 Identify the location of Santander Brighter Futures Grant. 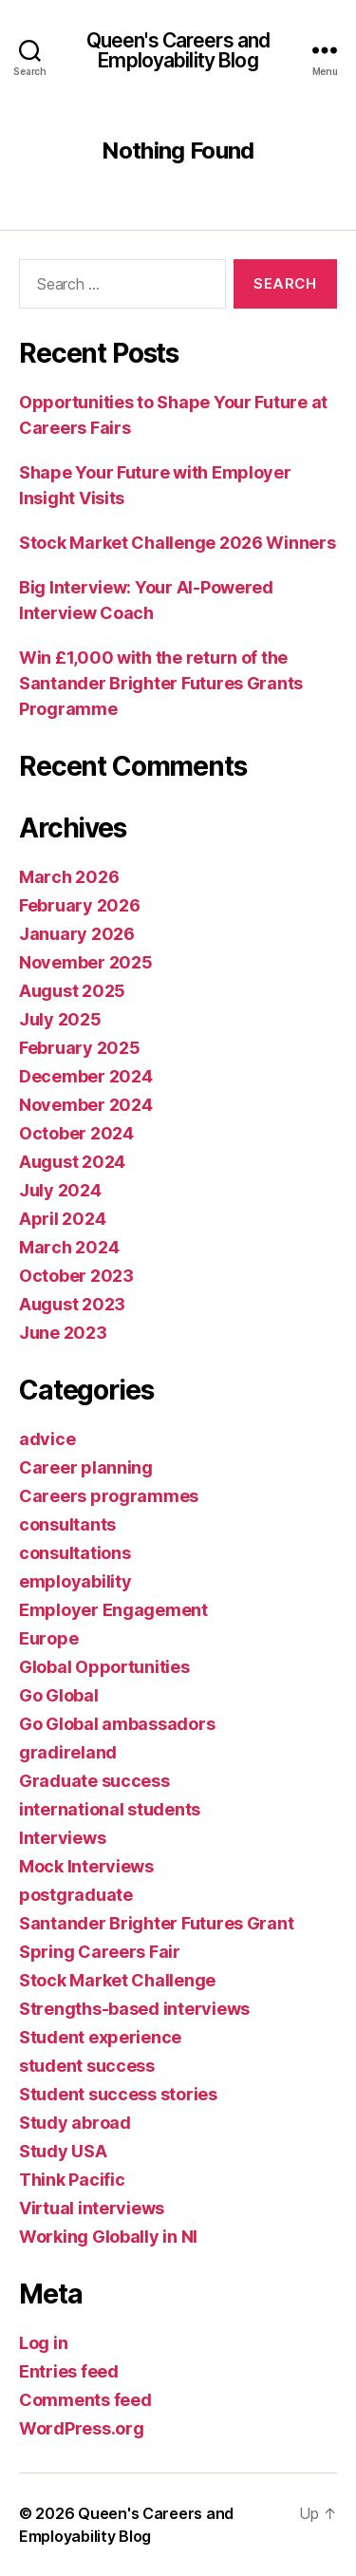
(156, 1923).